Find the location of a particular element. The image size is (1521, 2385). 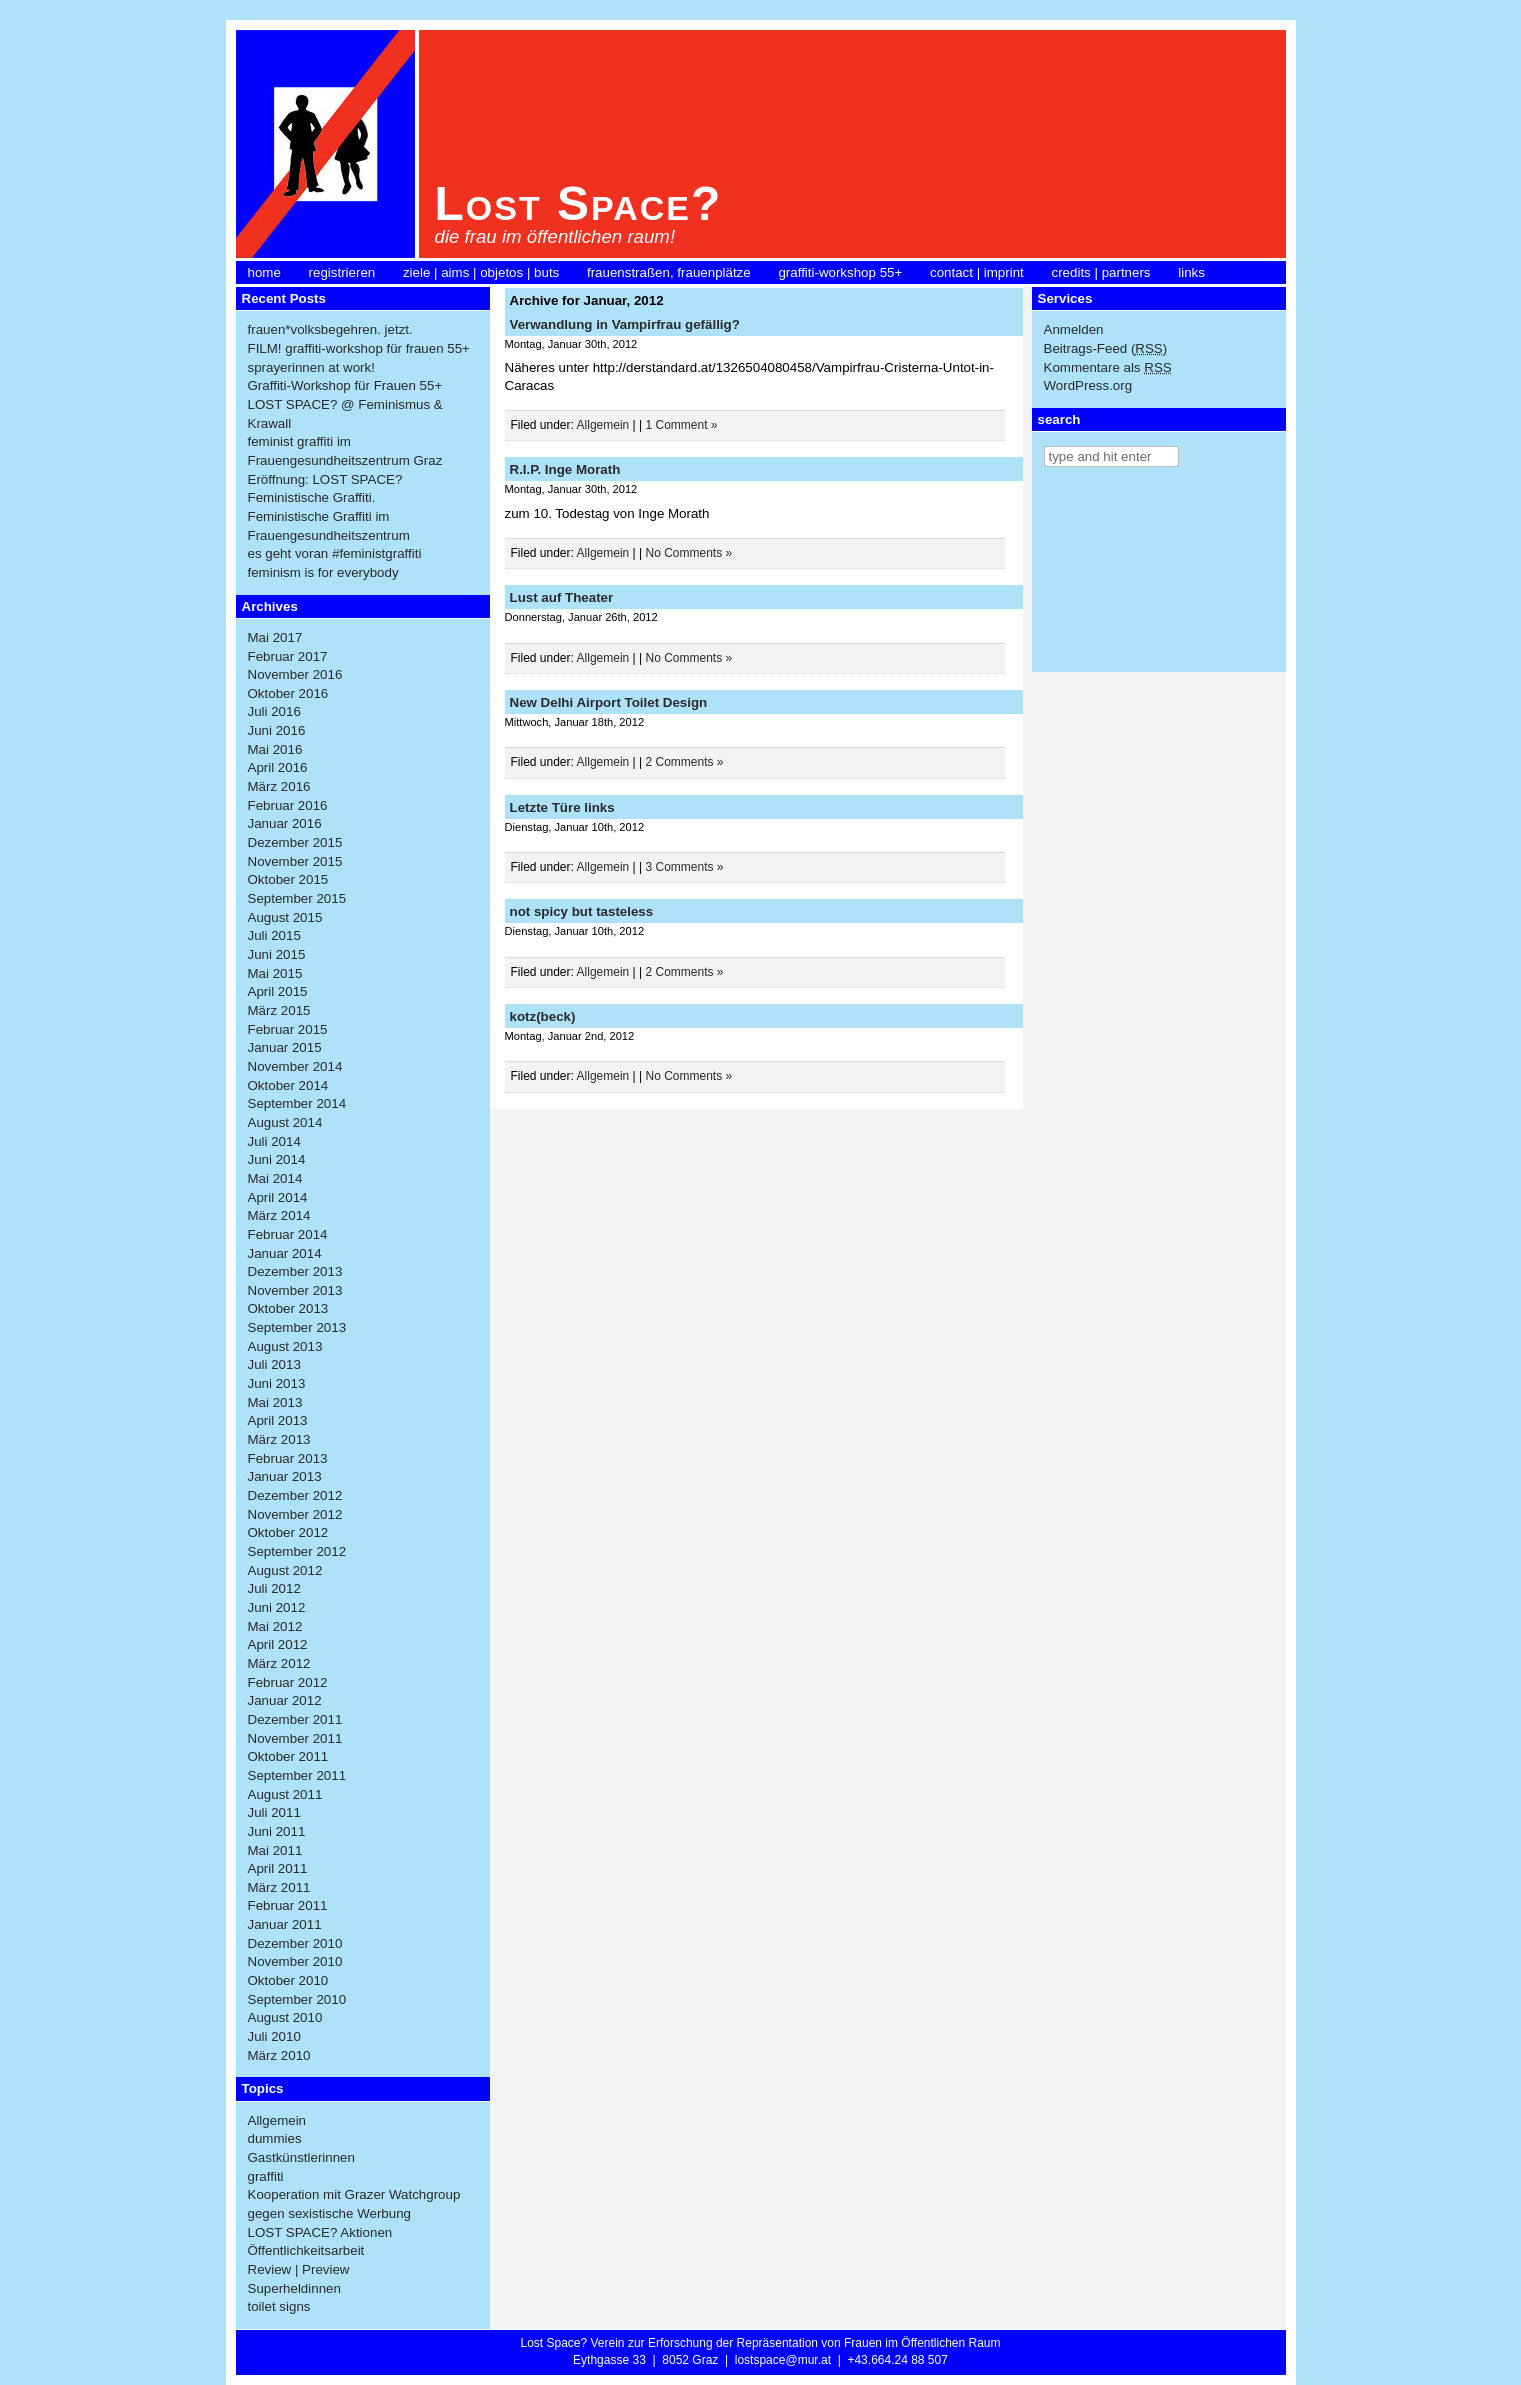

Juli 2013 is located at coordinates (274, 1364).